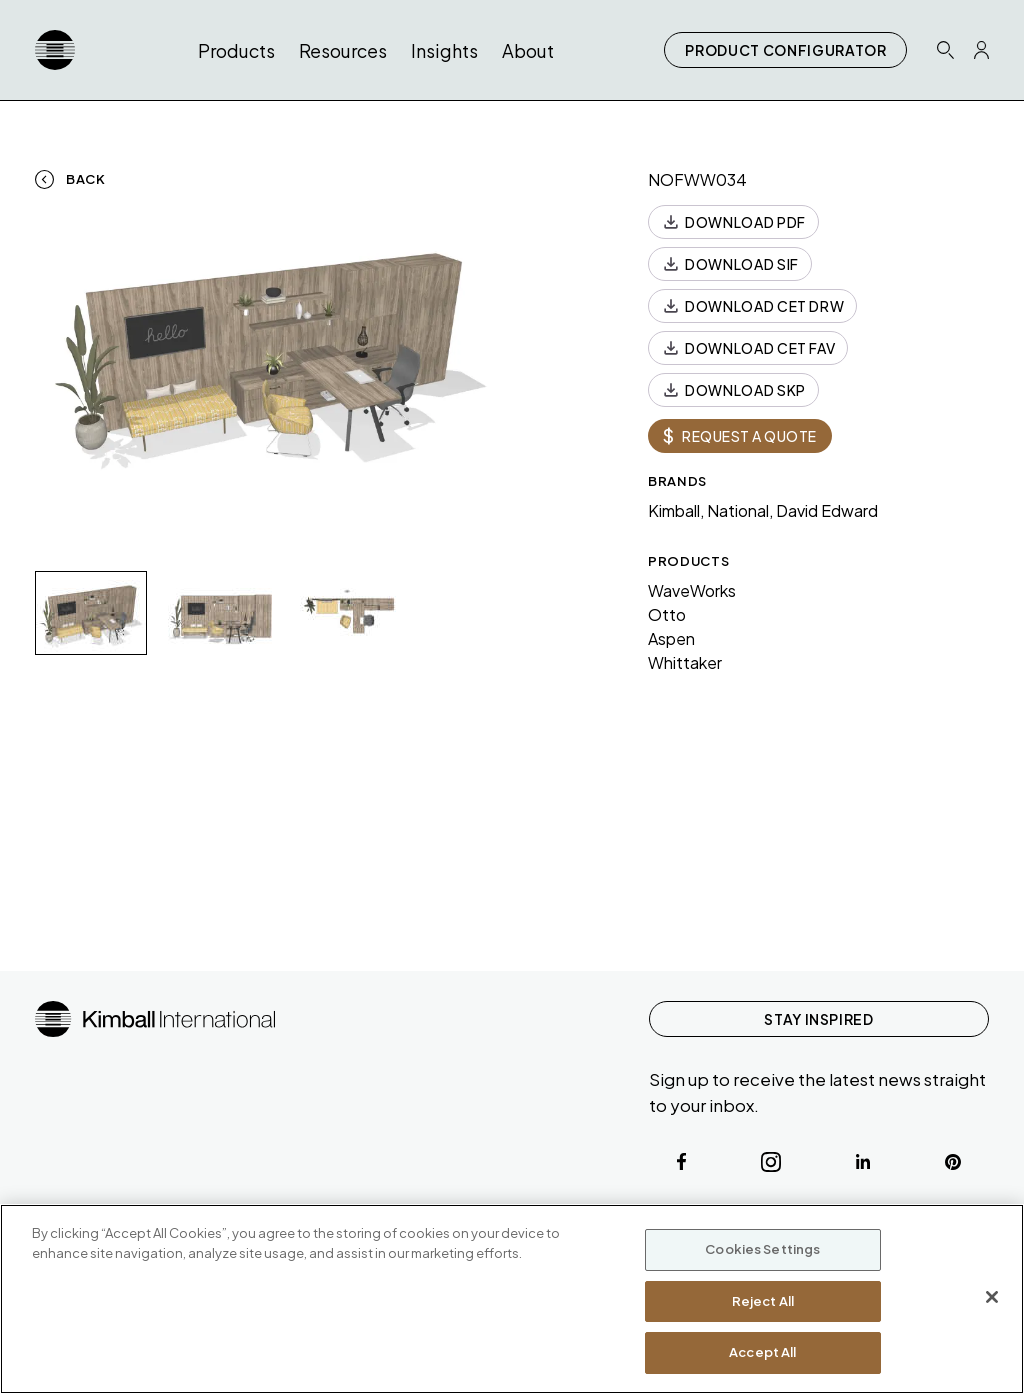  I want to click on [Profile Icon Link], so click(981, 50).